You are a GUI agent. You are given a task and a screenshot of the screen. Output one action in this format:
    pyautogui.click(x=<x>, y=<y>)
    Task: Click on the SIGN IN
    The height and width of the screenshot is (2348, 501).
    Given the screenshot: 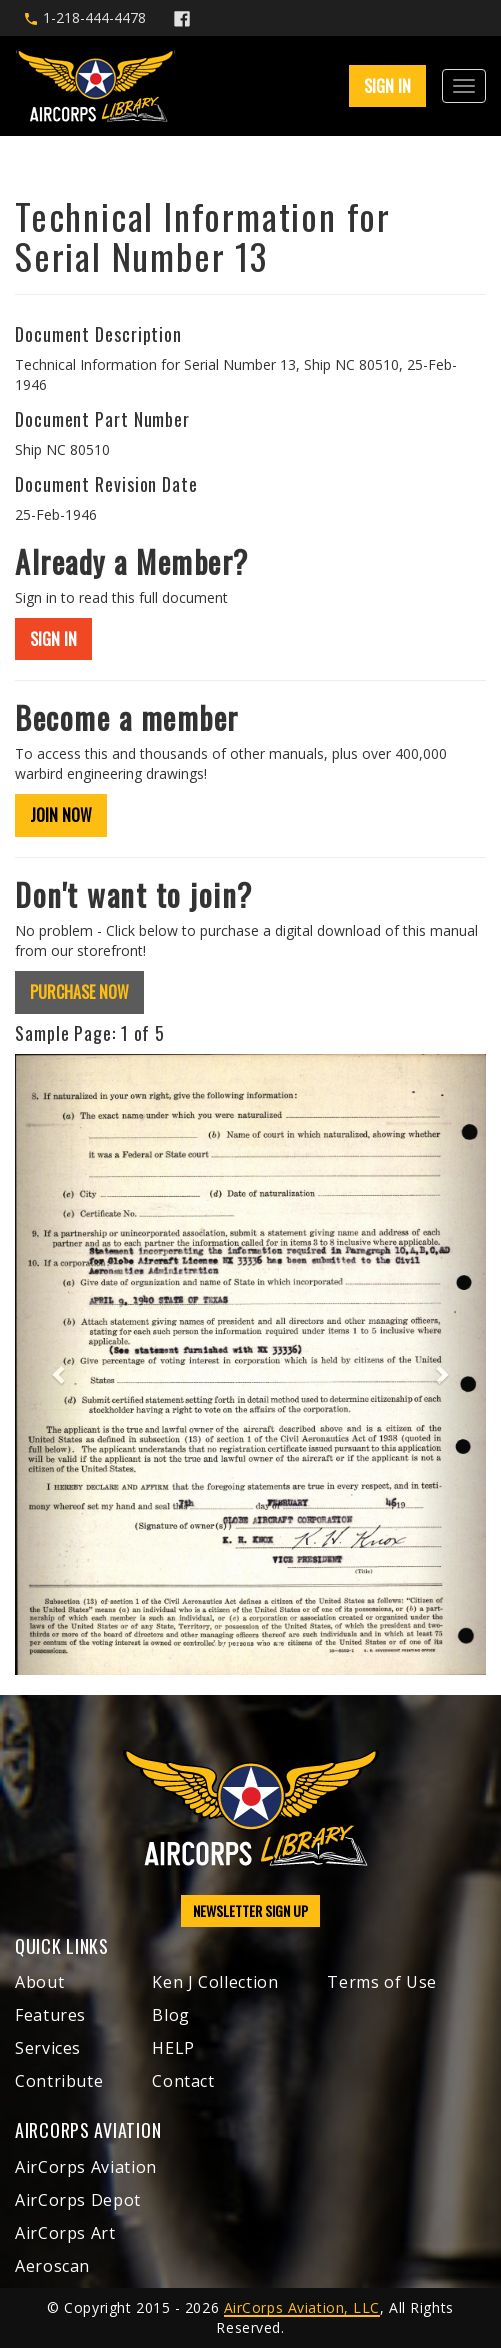 What is the action you would take?
    pyautogui.click(x=387, y=86)
    